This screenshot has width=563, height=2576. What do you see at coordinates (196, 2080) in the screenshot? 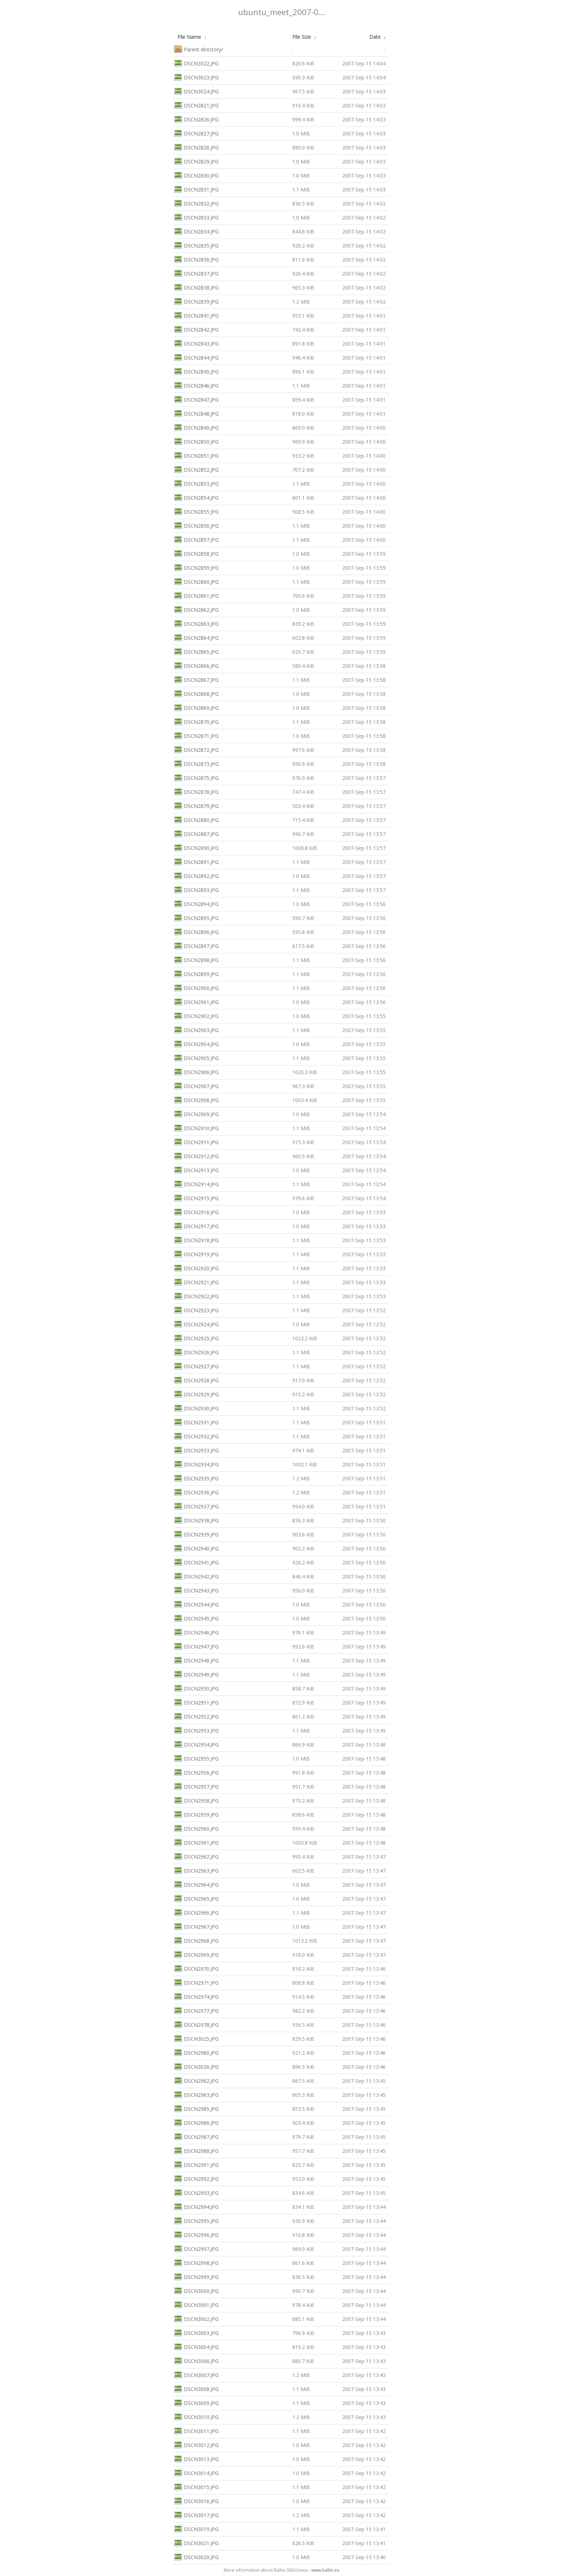
I see `DSCN2982.JPG` at bounding box center [196, 2080].